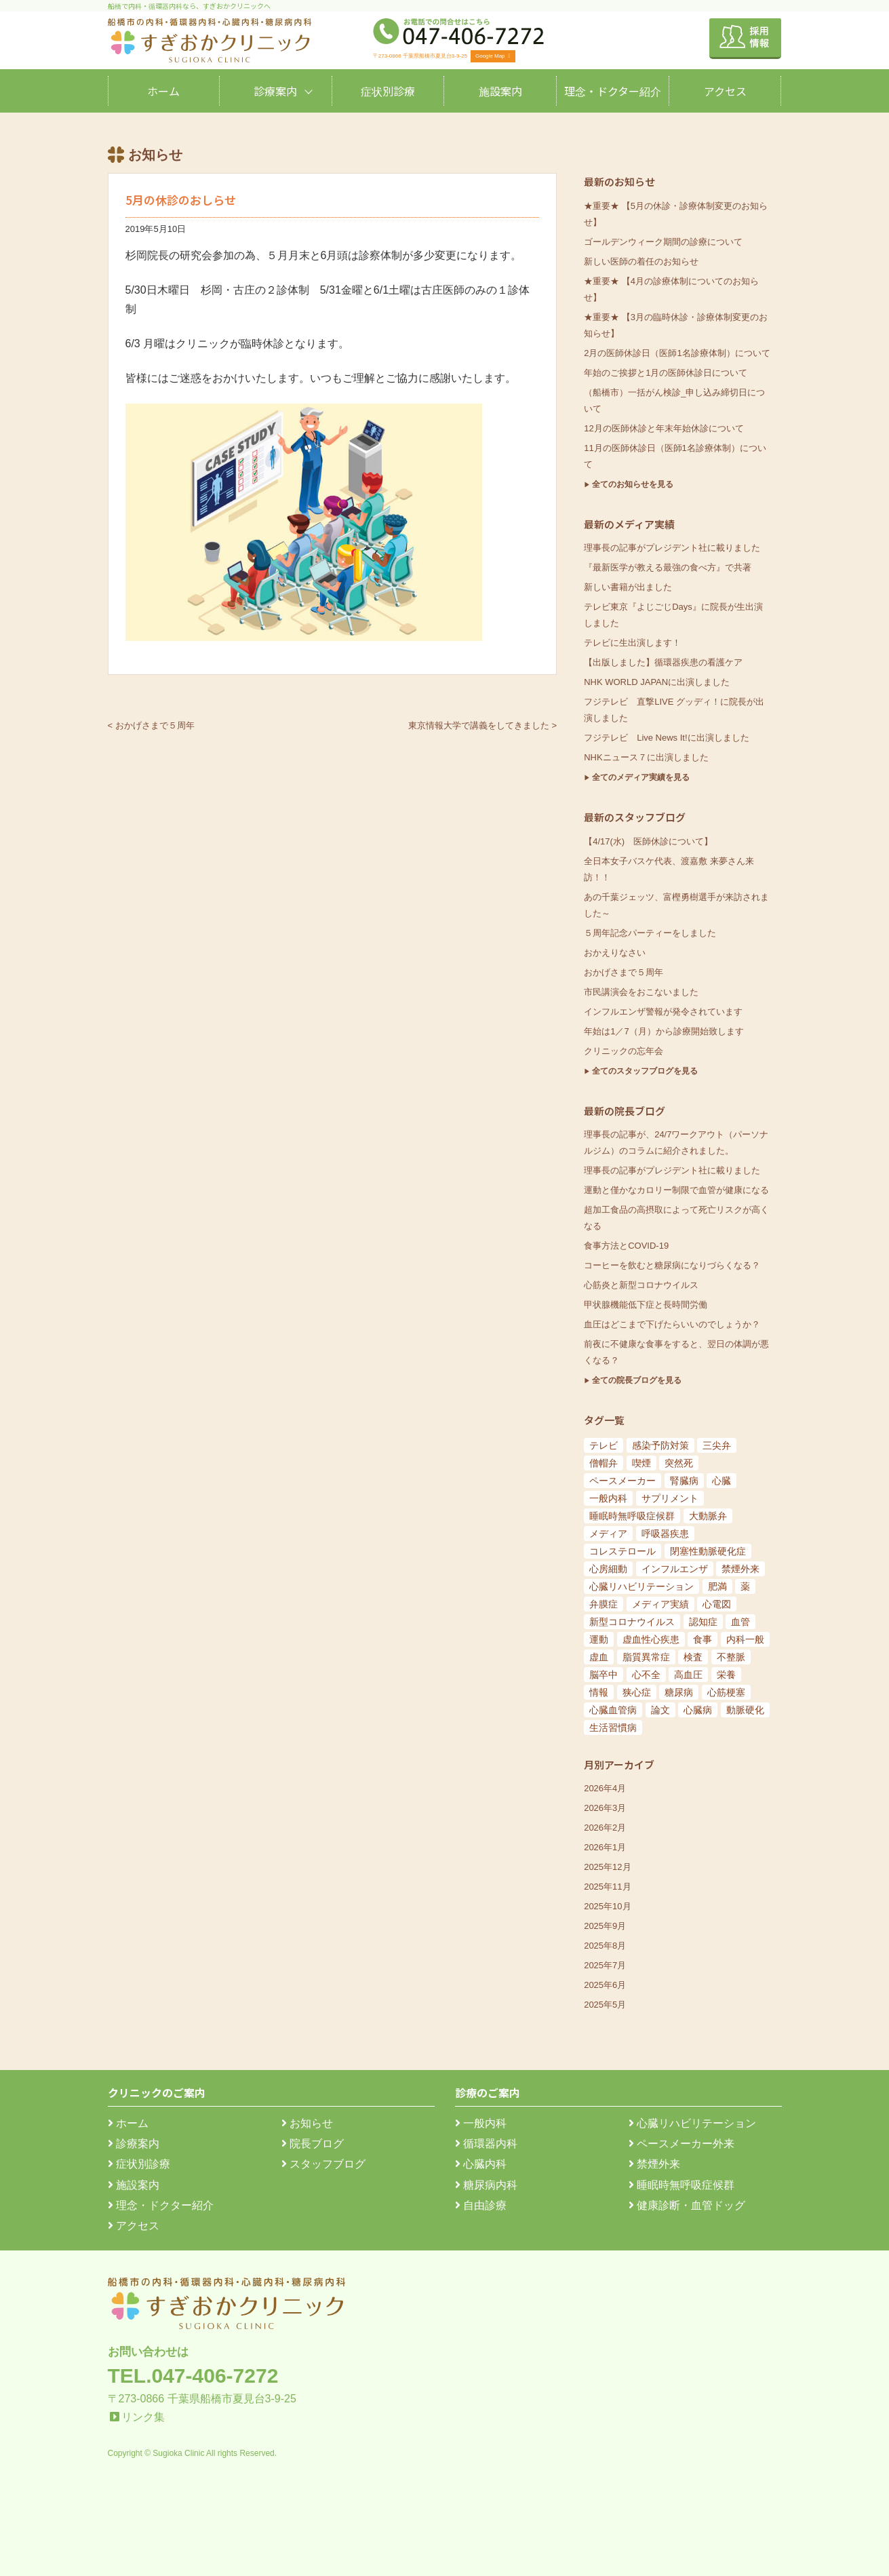 Image resolution: width=889 pixels, height=2576 pixels. What do you see at coordinates (731, 1657) in the screenshot?
I see `不整脈 [不整脈 (32個の項目)]` at bounding box center [731, 1657].